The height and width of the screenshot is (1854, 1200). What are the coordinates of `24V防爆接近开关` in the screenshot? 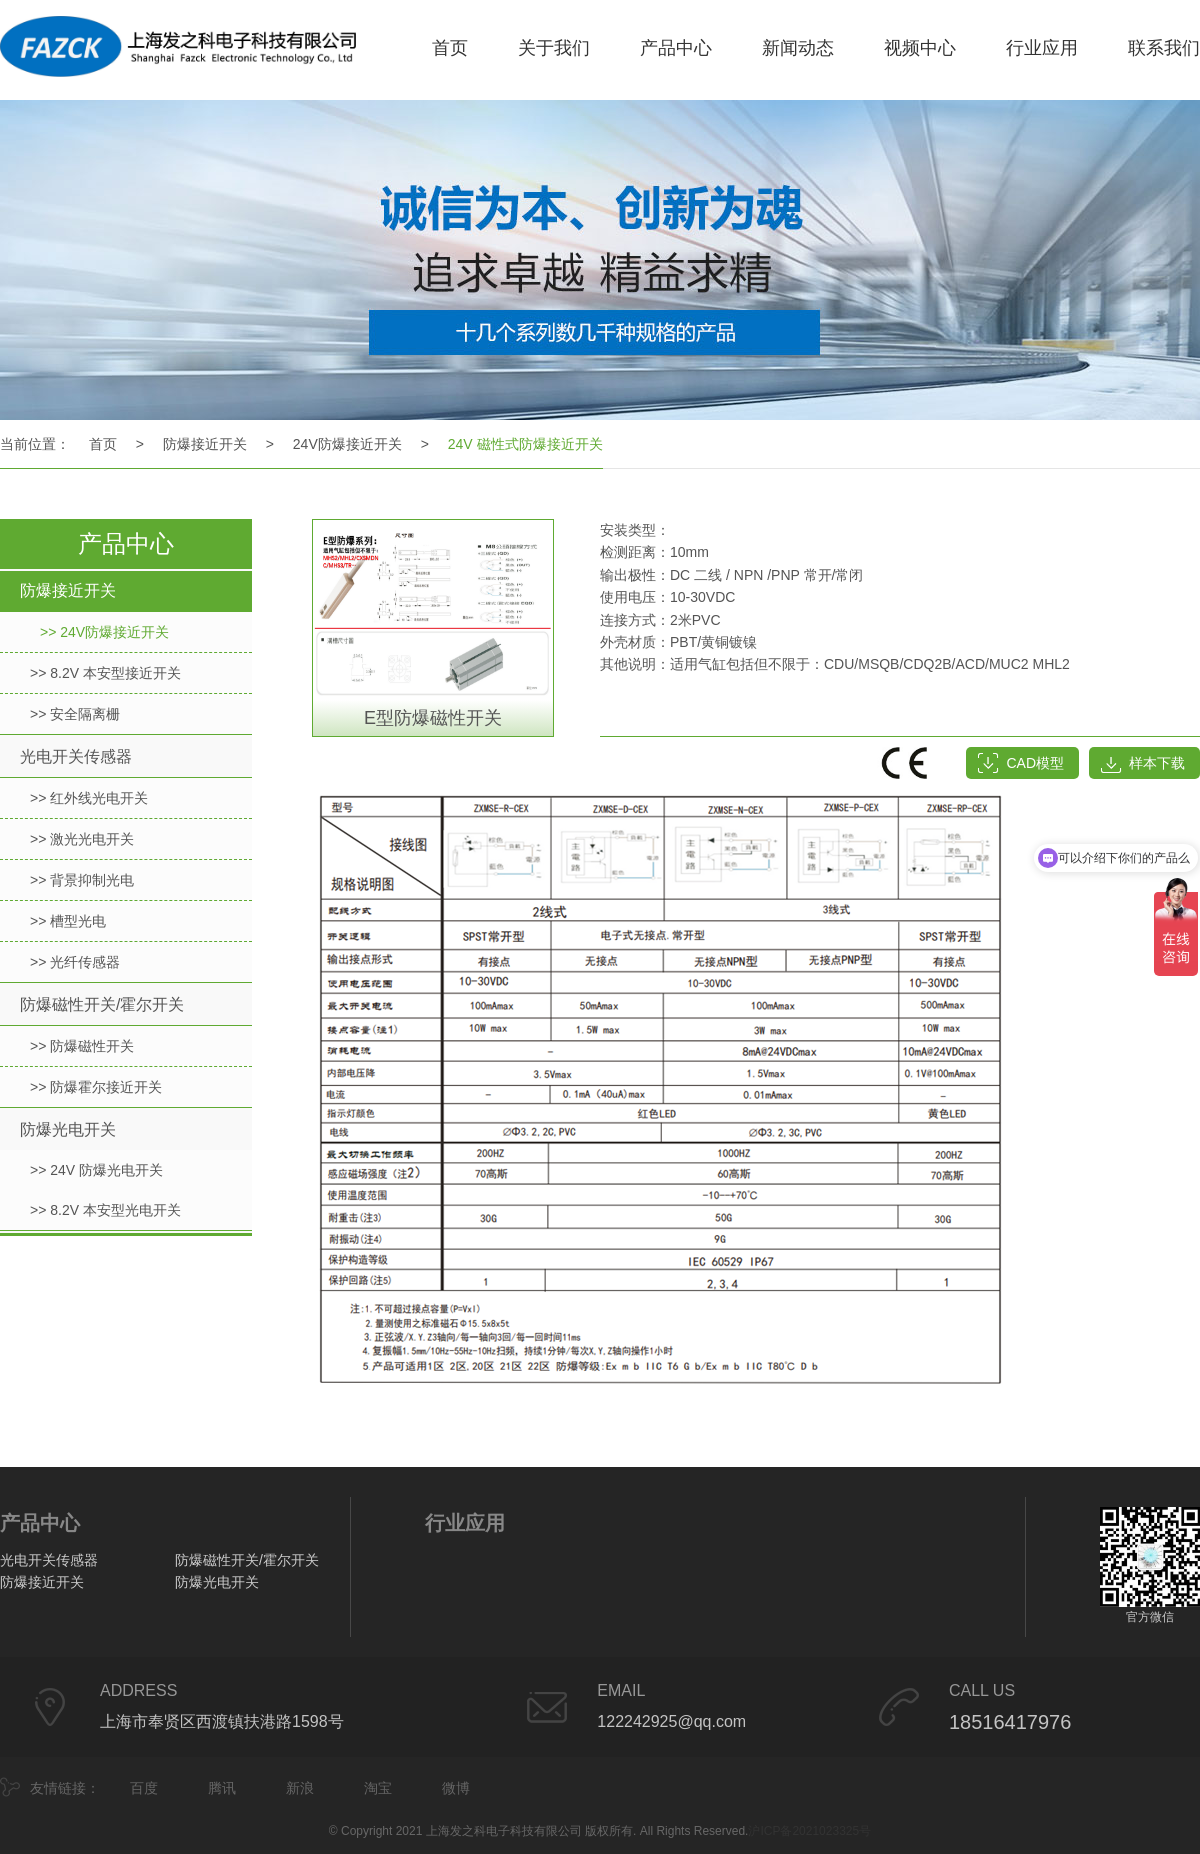 It's located at (347, 444).